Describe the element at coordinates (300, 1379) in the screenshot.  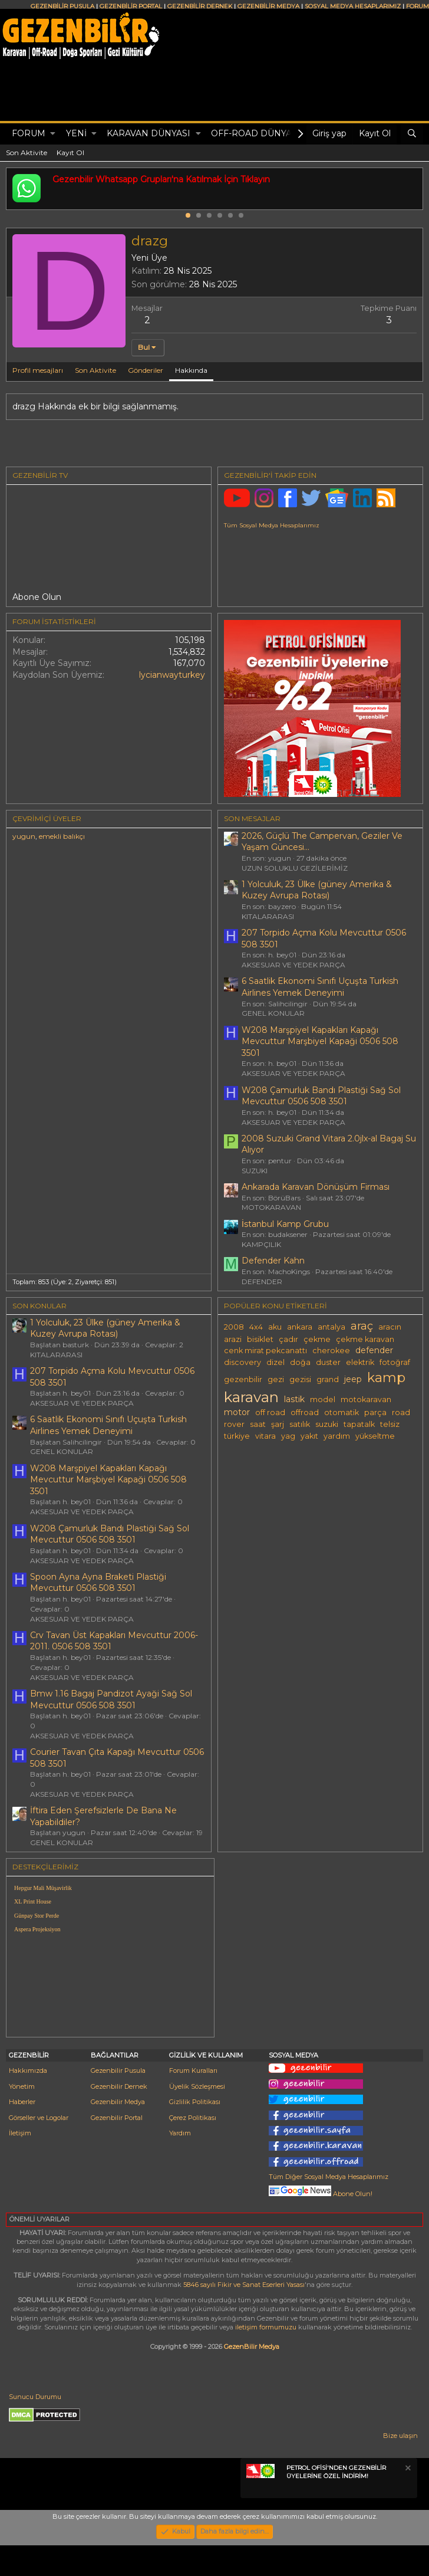
I see `gezisi` at that location.